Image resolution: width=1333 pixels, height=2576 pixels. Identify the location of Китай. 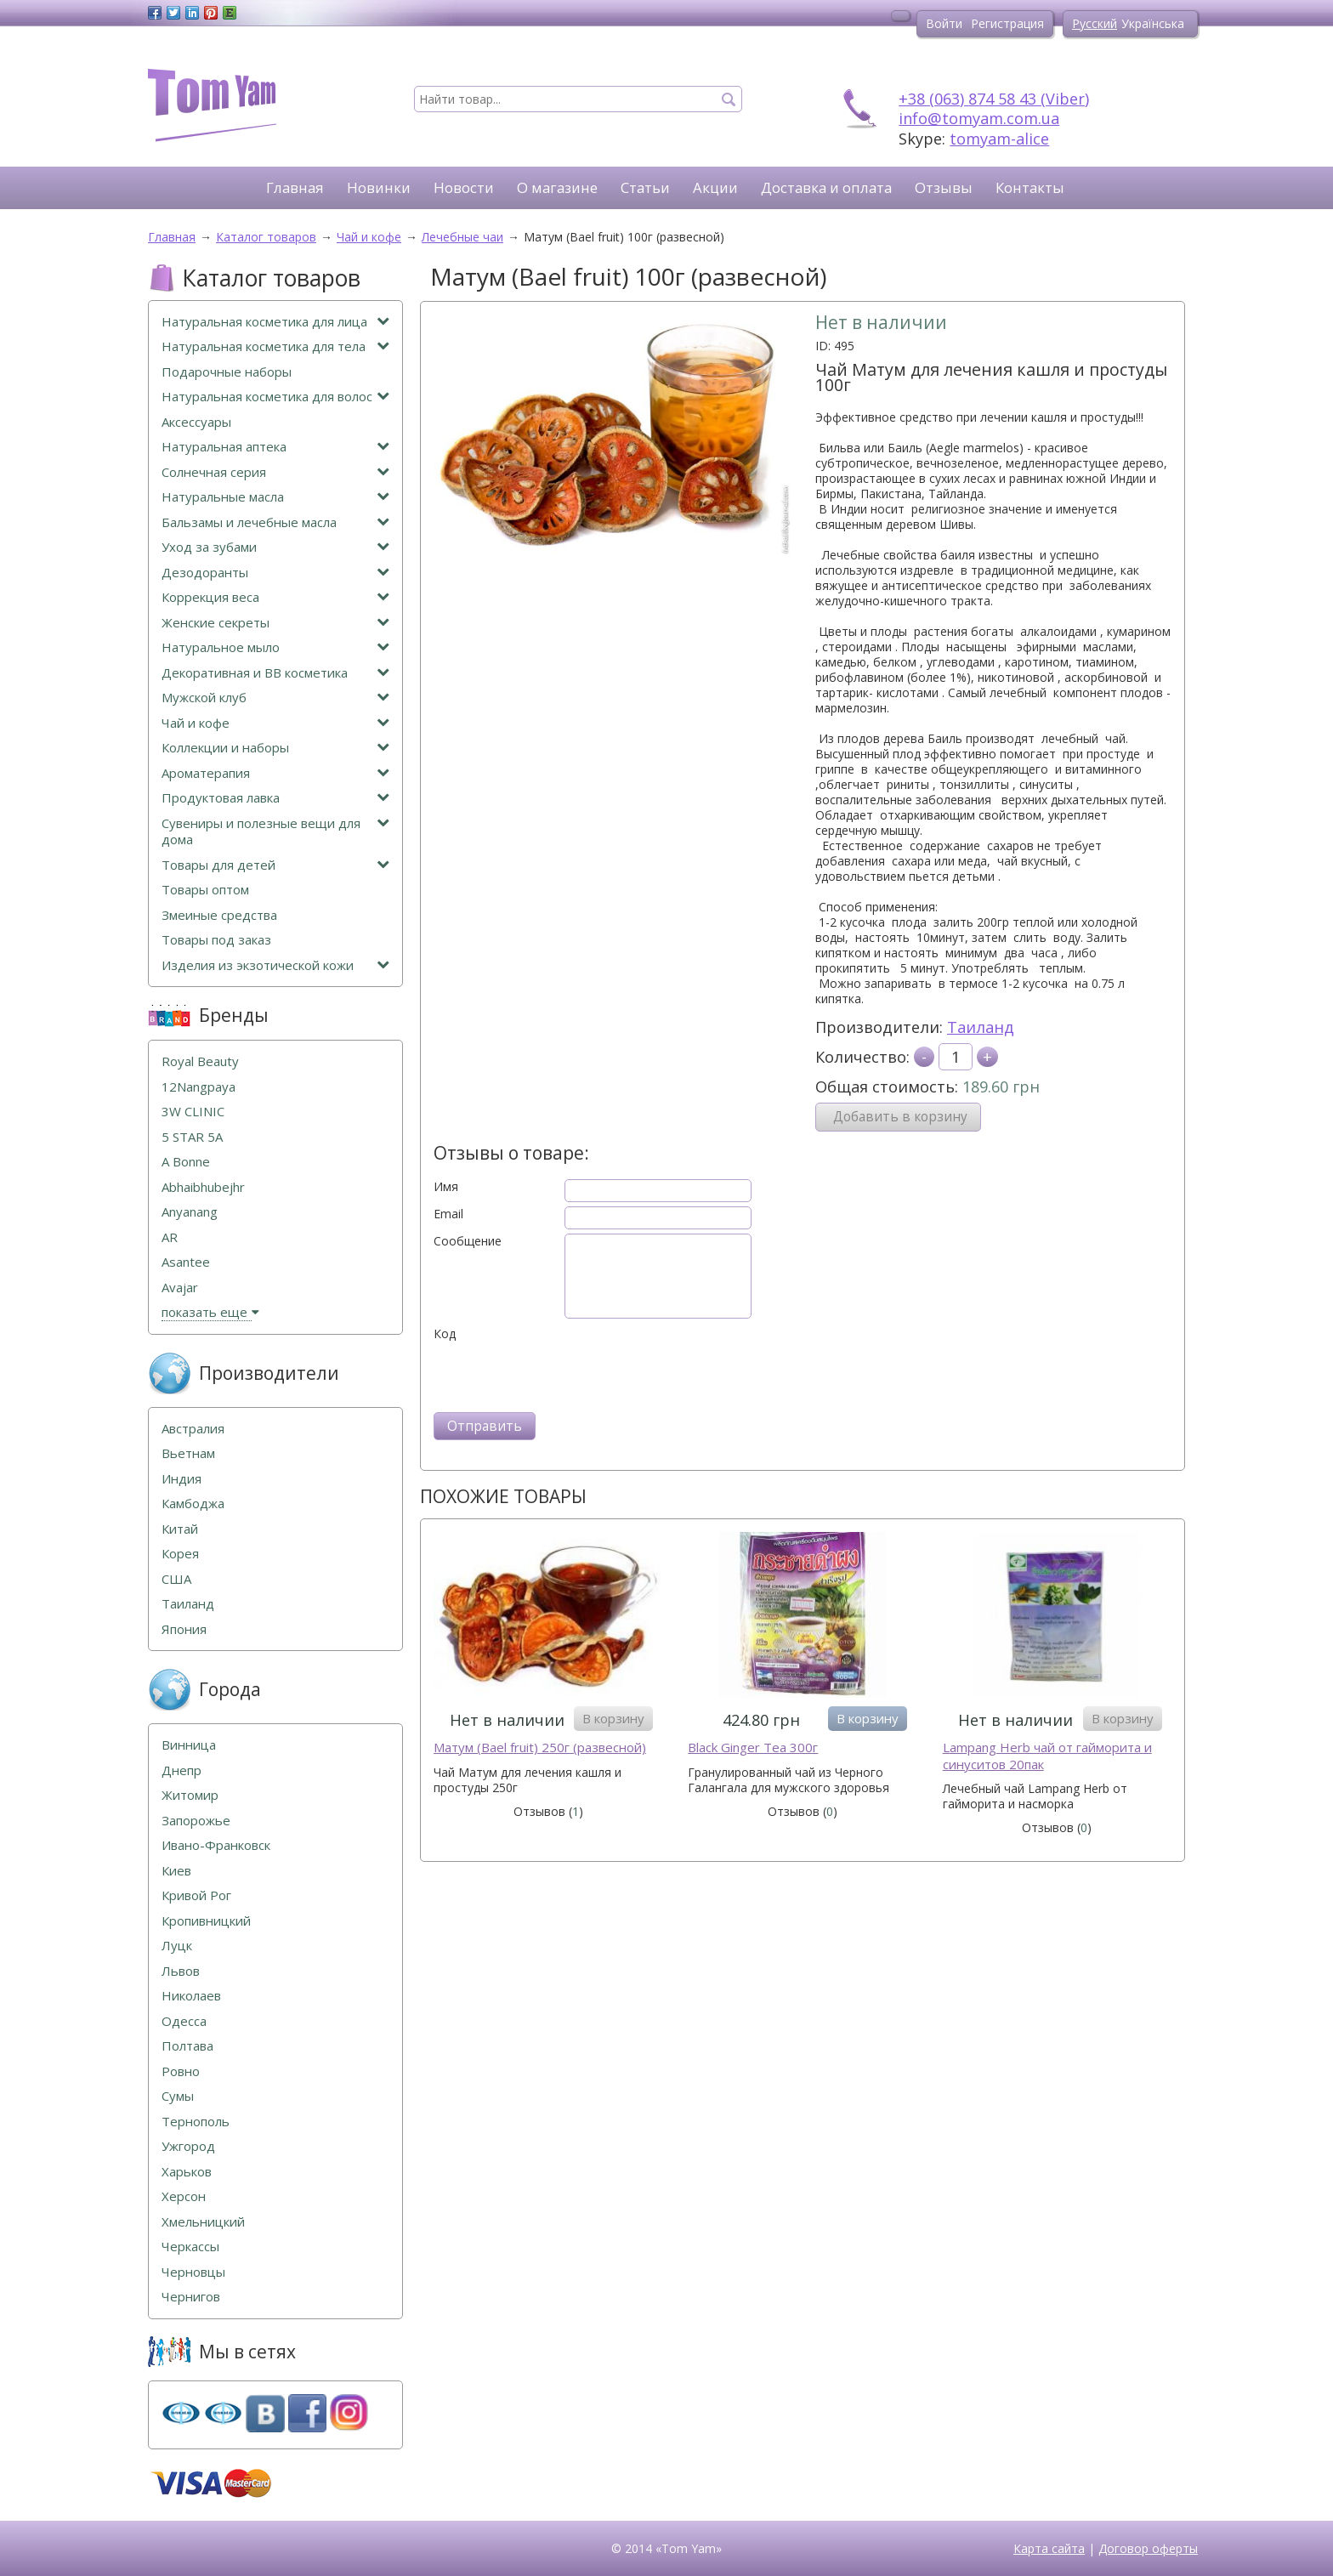
(180, 1529).